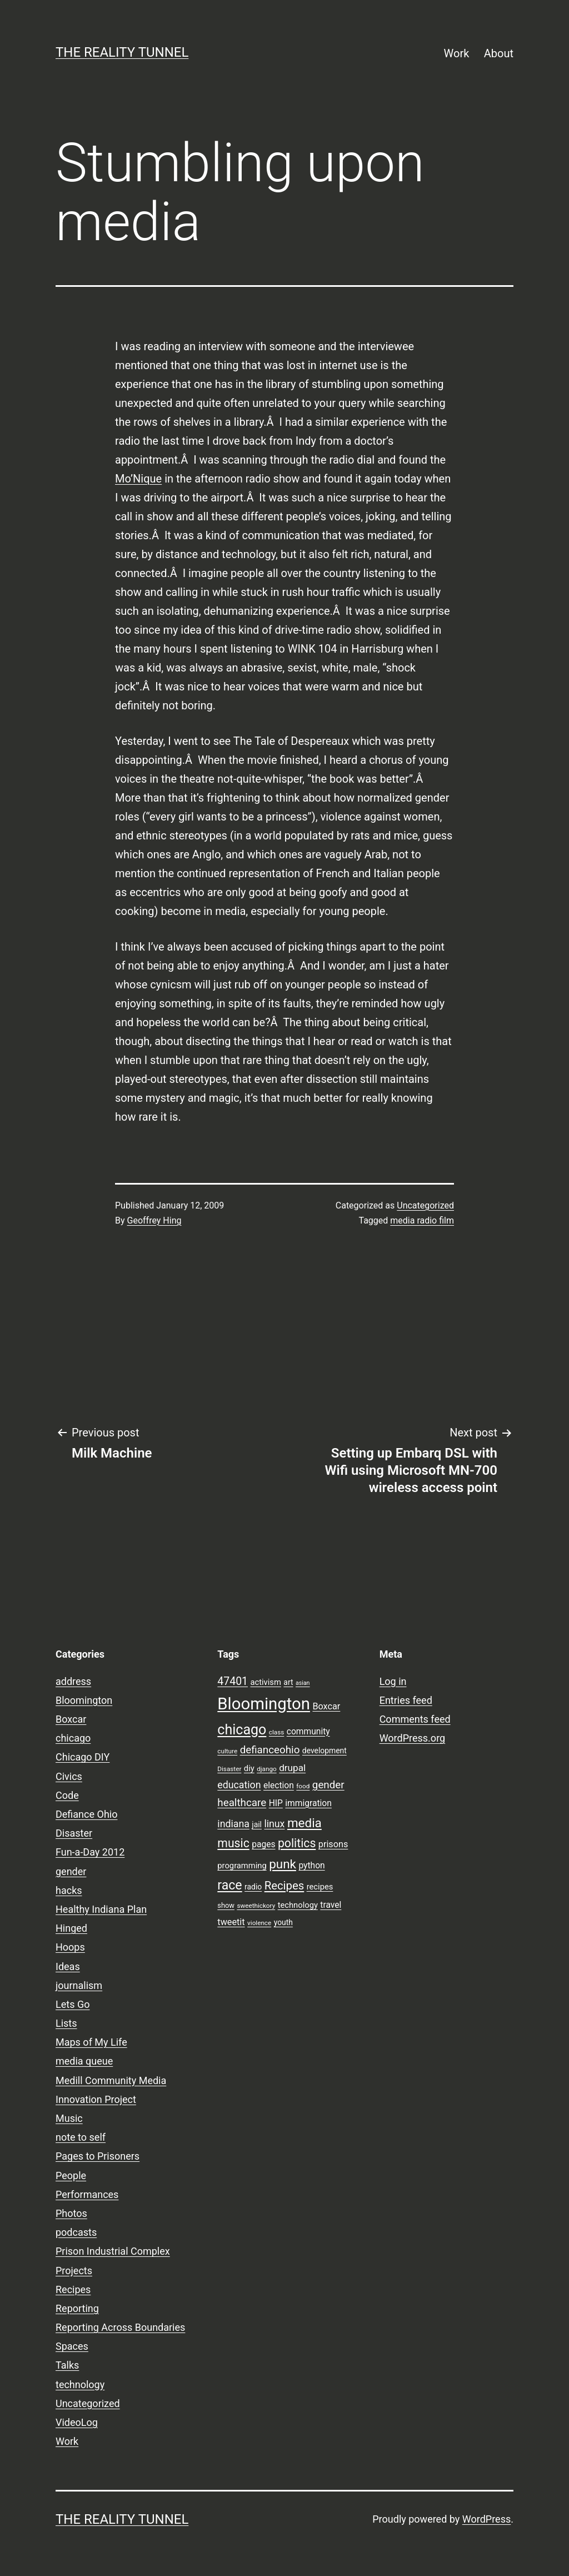  What do you see at coordinates (69, 2118) in the screenshot?
I see `Music` at bounding box center [69, 2118].